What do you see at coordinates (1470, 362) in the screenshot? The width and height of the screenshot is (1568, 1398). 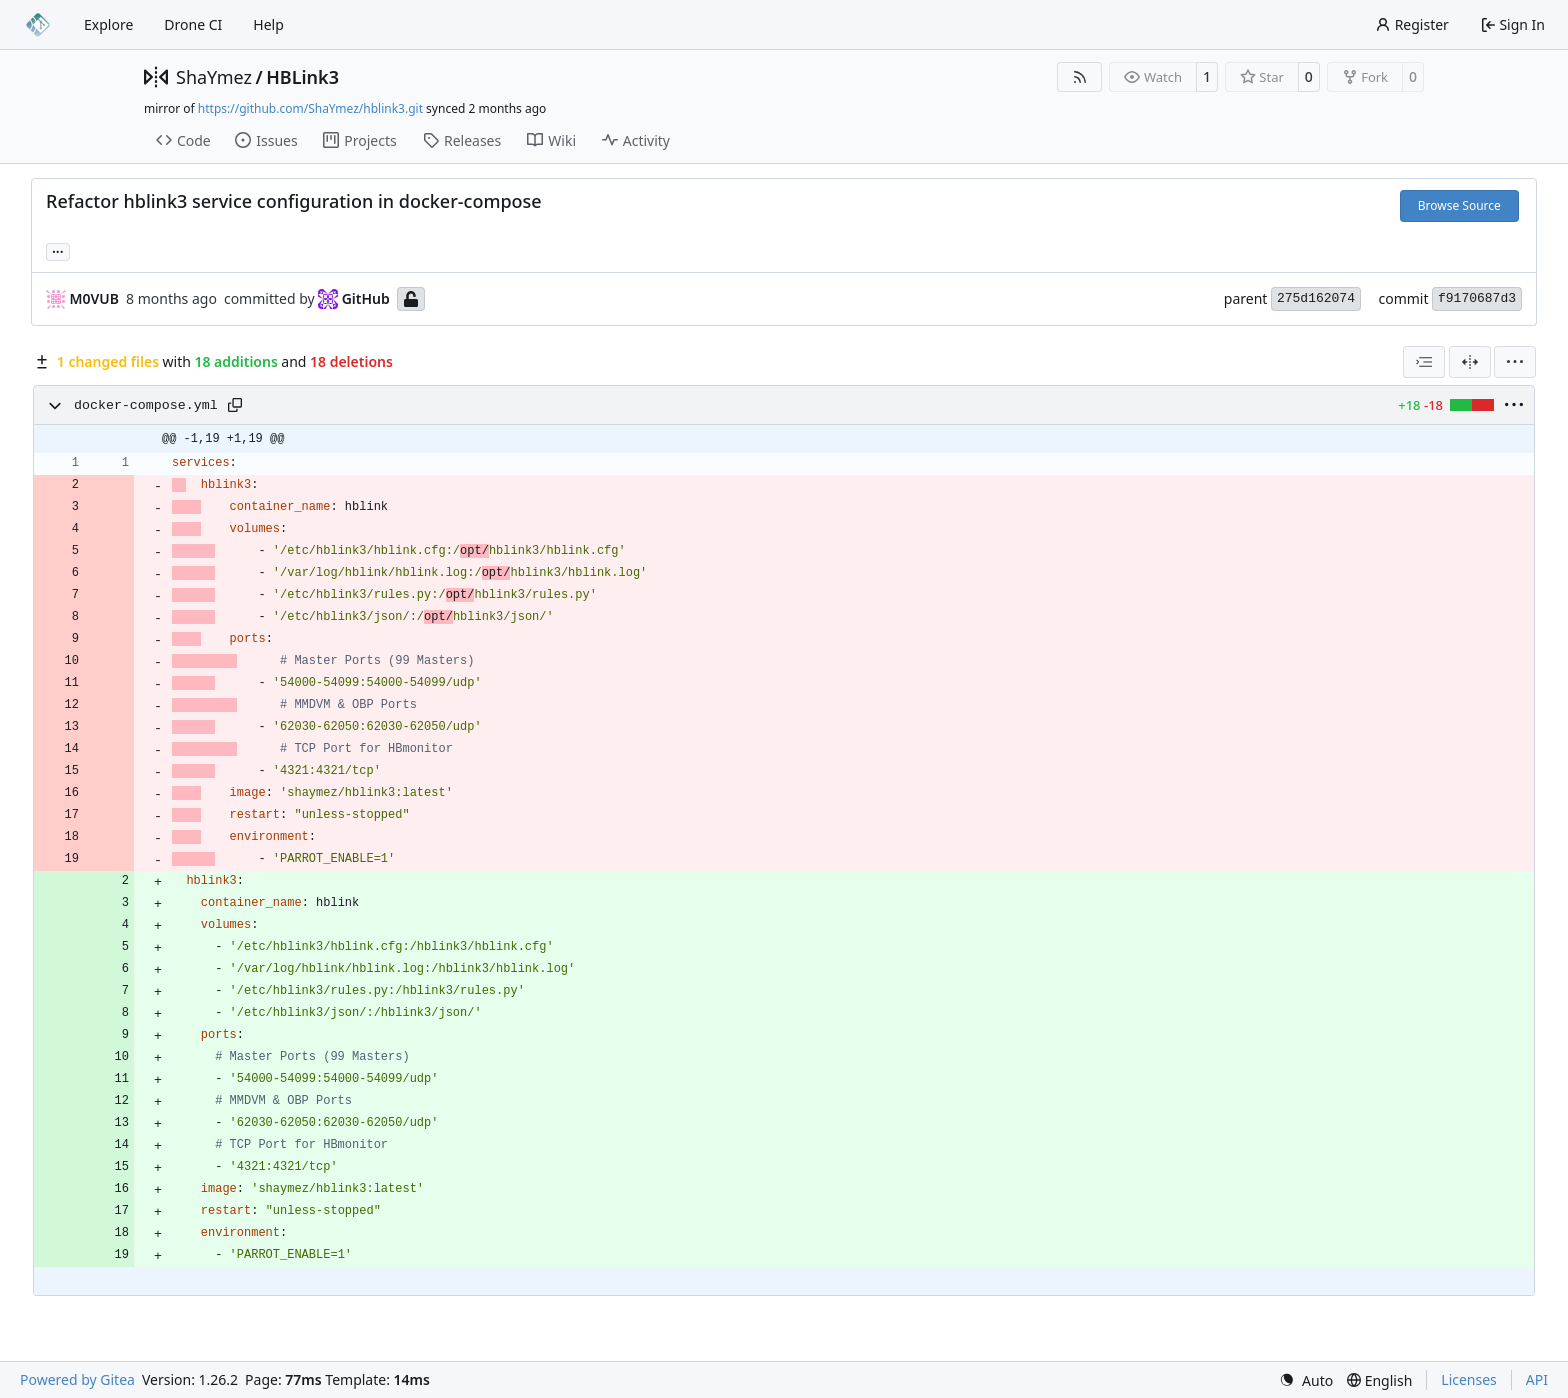 I see `[Split View]` at bounding box center [1470, 362].